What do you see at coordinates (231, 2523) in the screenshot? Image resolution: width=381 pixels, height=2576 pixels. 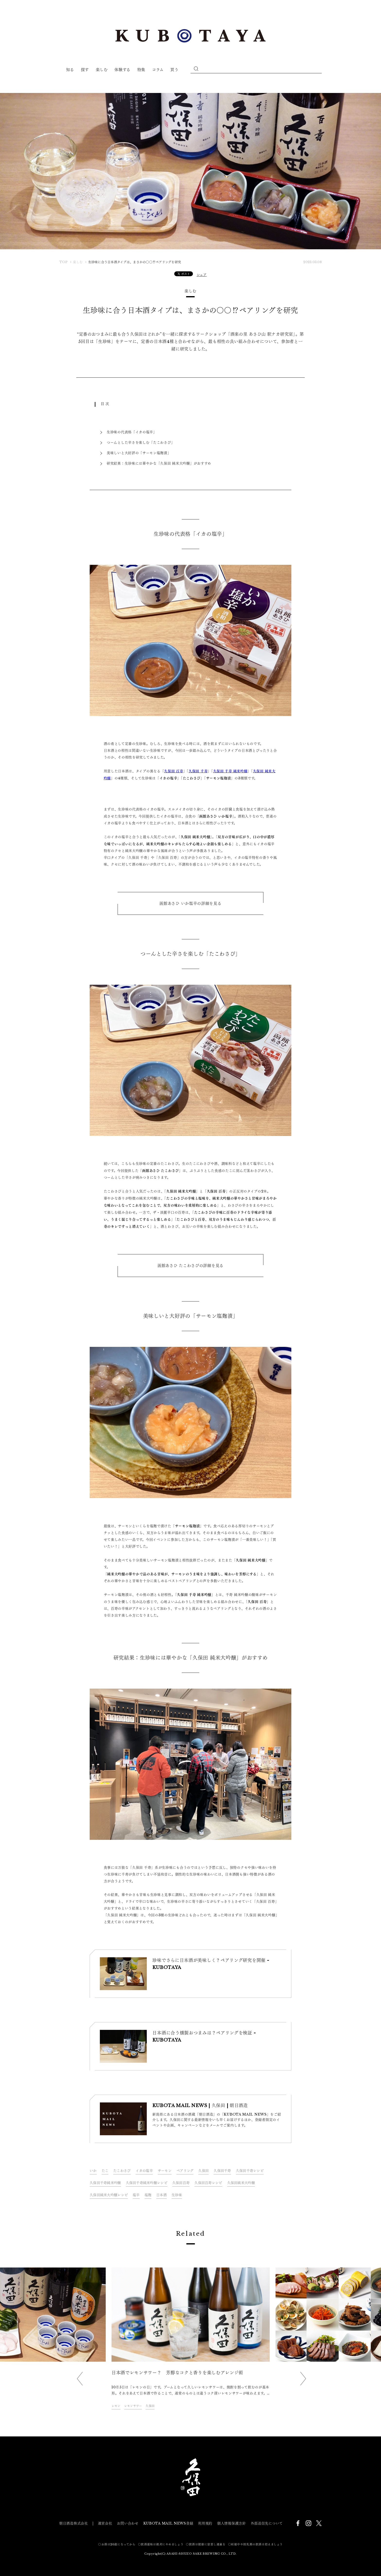 I see `個人情報保護方針` at bounding box center [231, 2523].